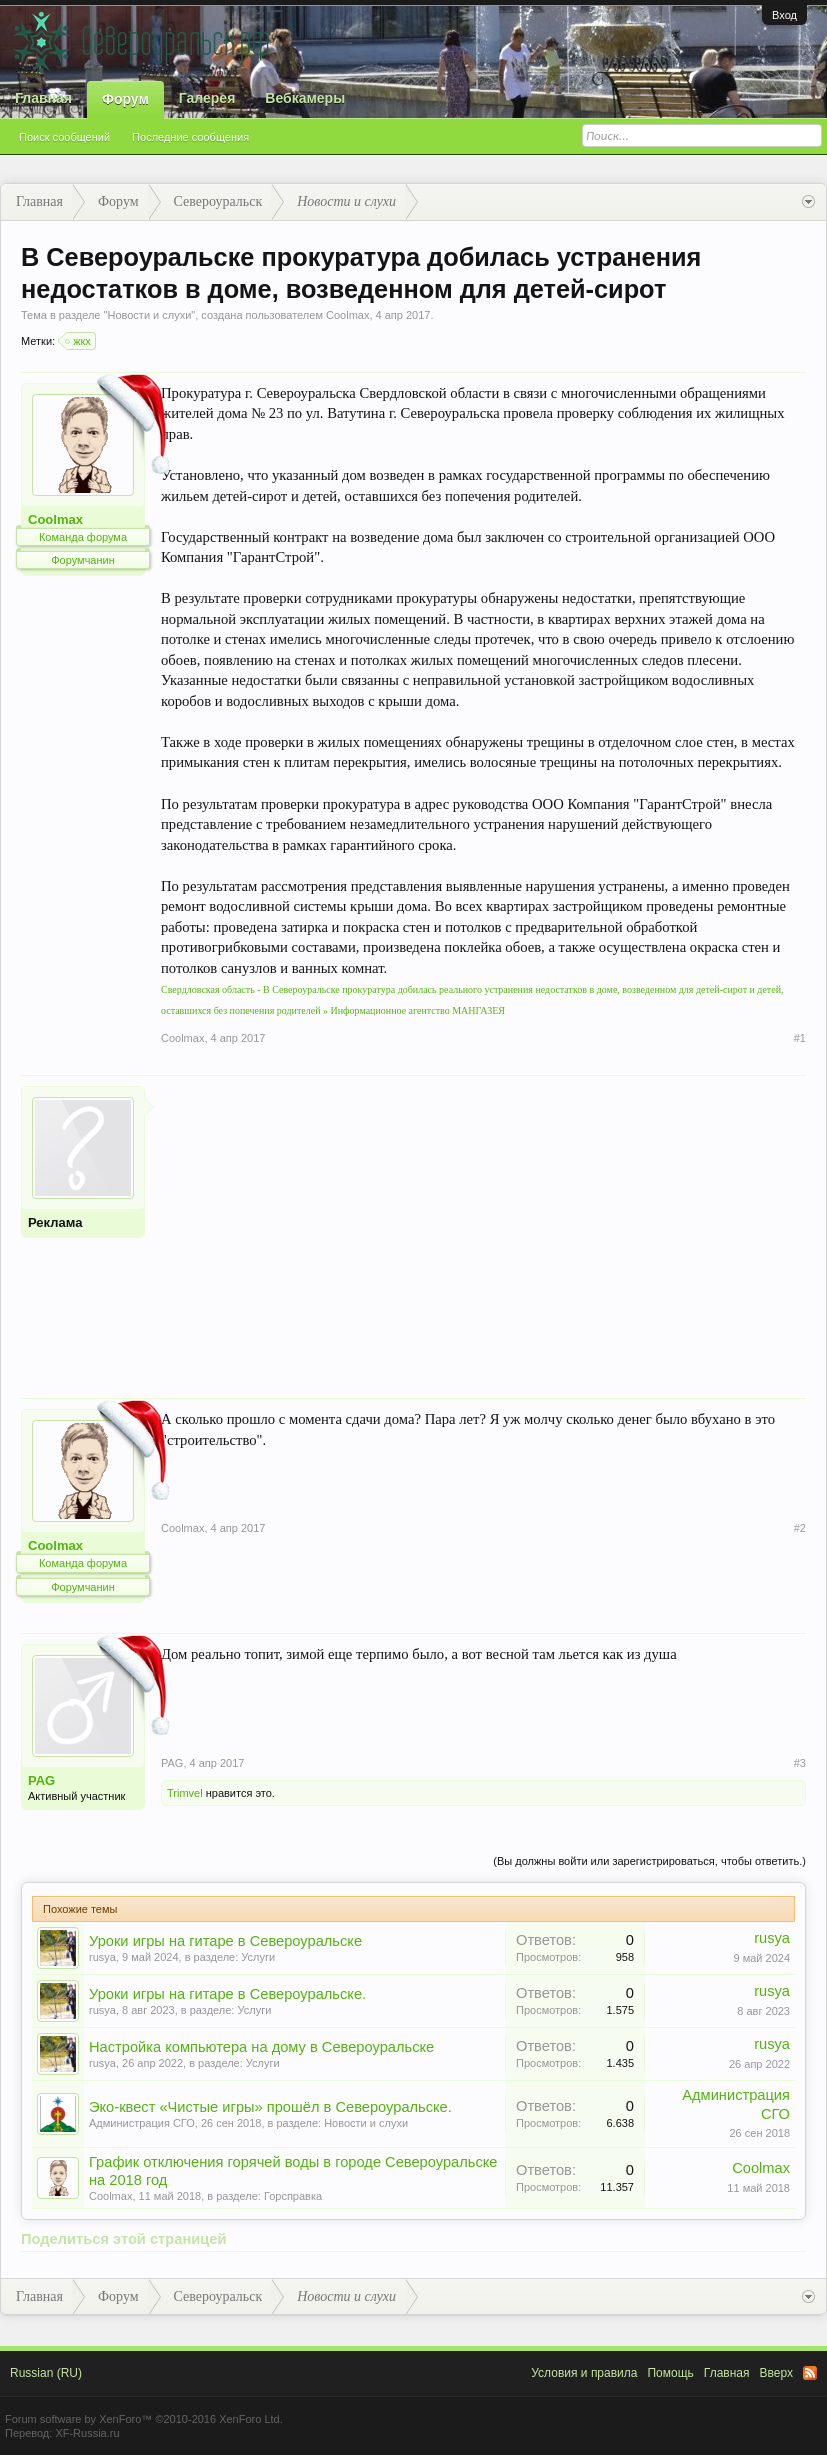  Describe the element at coordinates (227, 1994) in the screenshot. I see `Уроки игры на гитаре в Североуральске.` at that location.